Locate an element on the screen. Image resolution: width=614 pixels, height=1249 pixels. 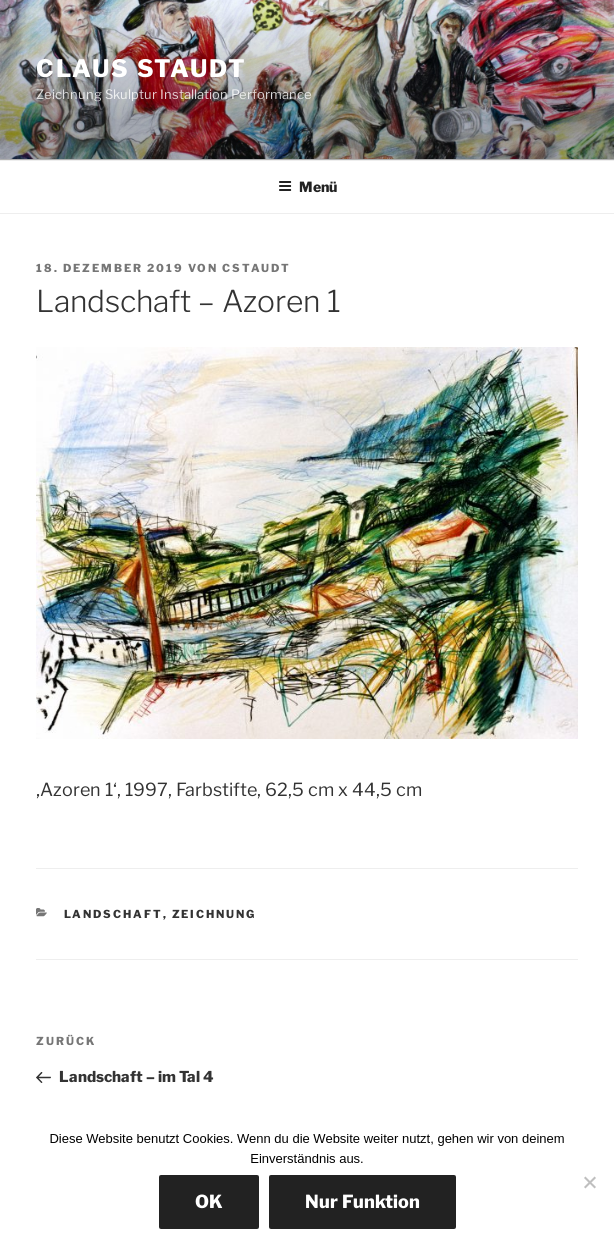
Claus Staudt is located at coordinates (141, 68).